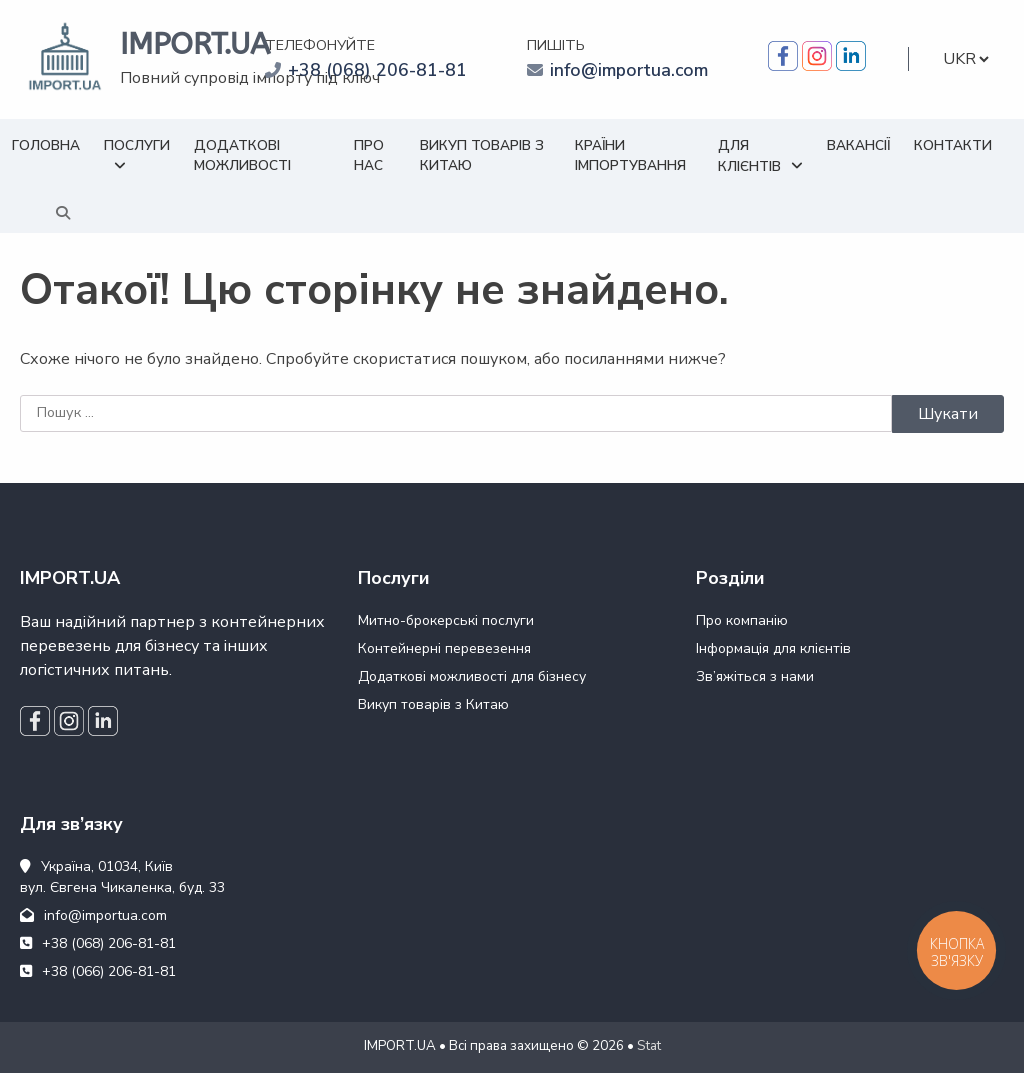 This screenshot has height=1073, width=1024. Describe the element at coordinates (446, 620) in the screenshot. I see `Митно-брокерські послуги` at that location.